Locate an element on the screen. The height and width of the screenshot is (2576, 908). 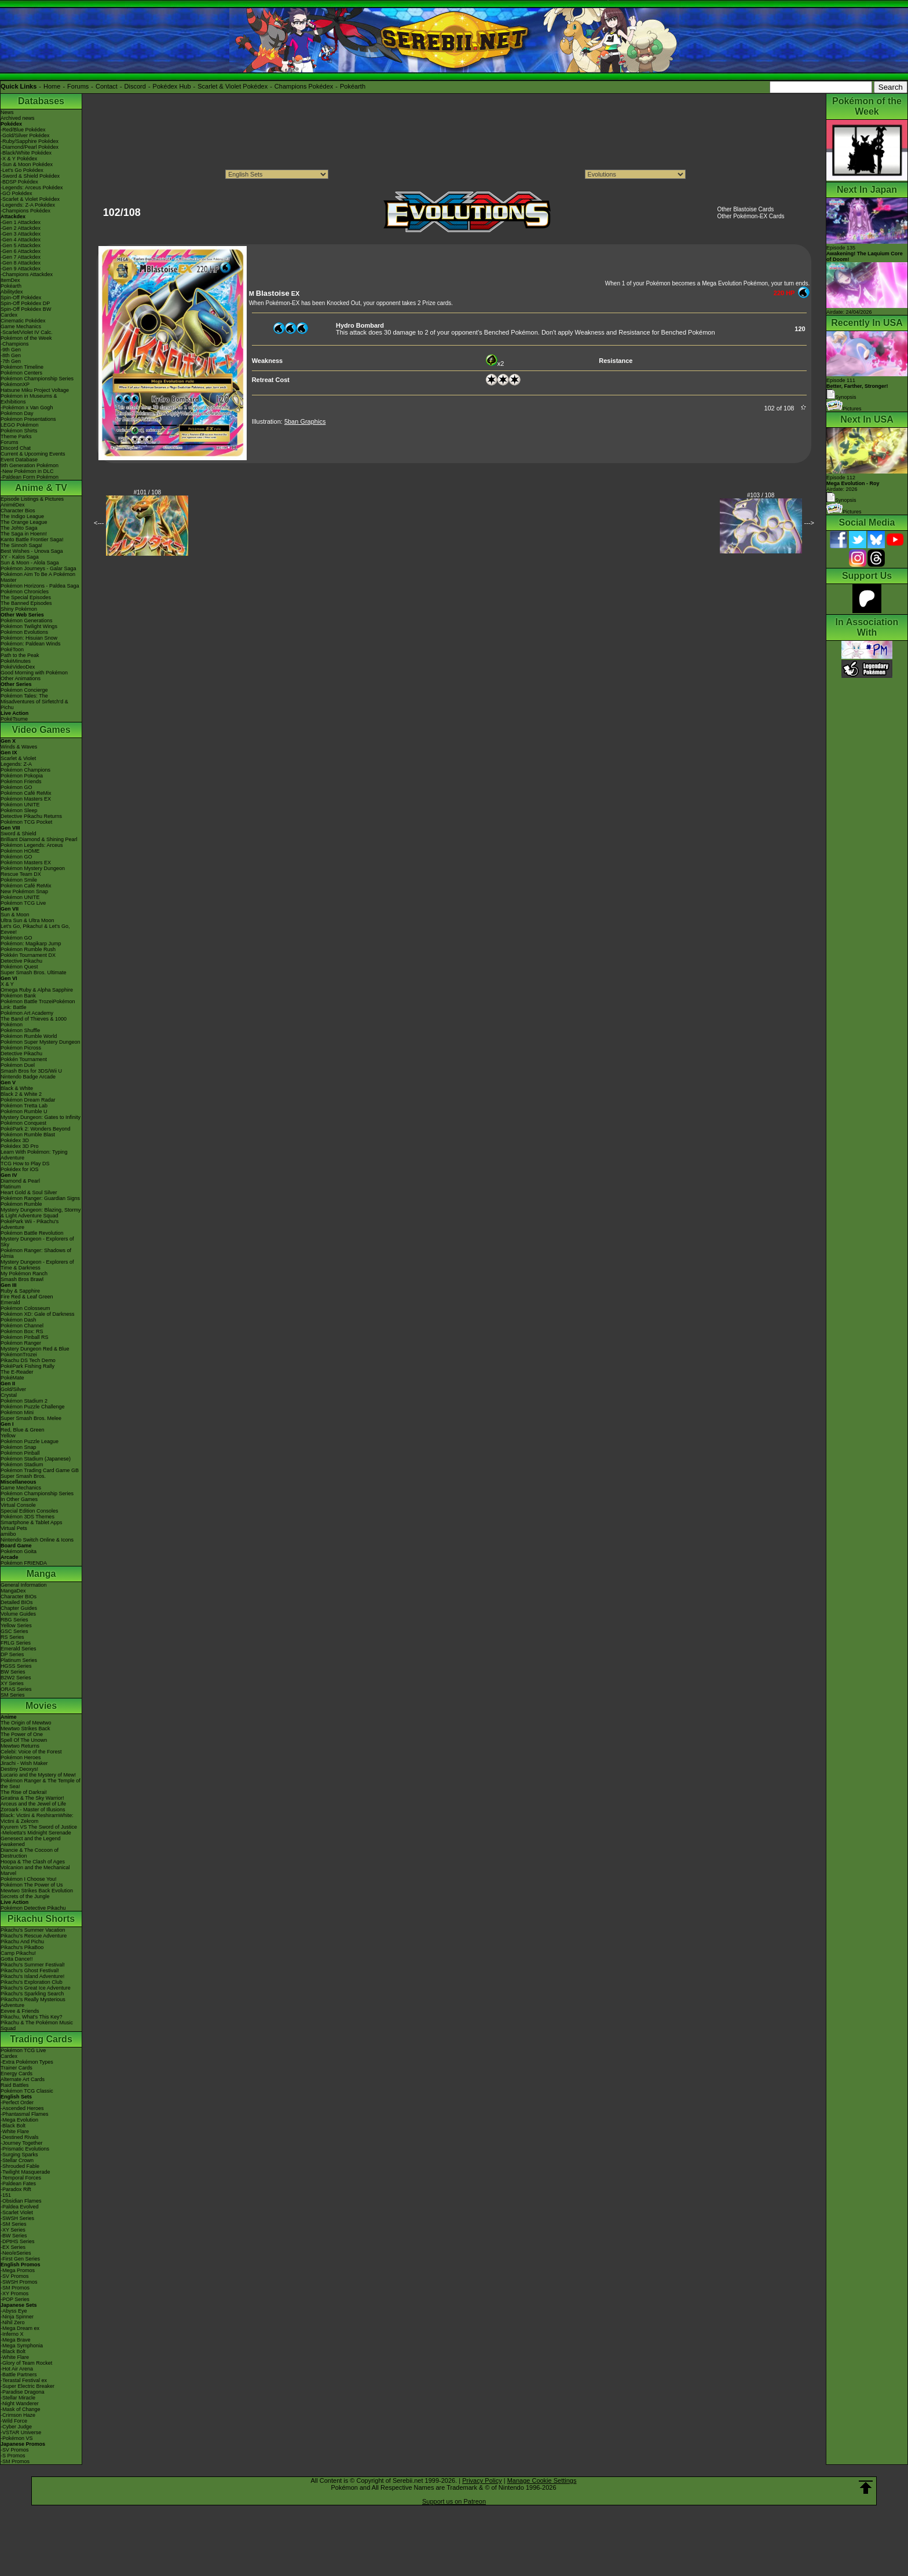
-Gen 5 Attackdex is located at coordinates (21, 245).